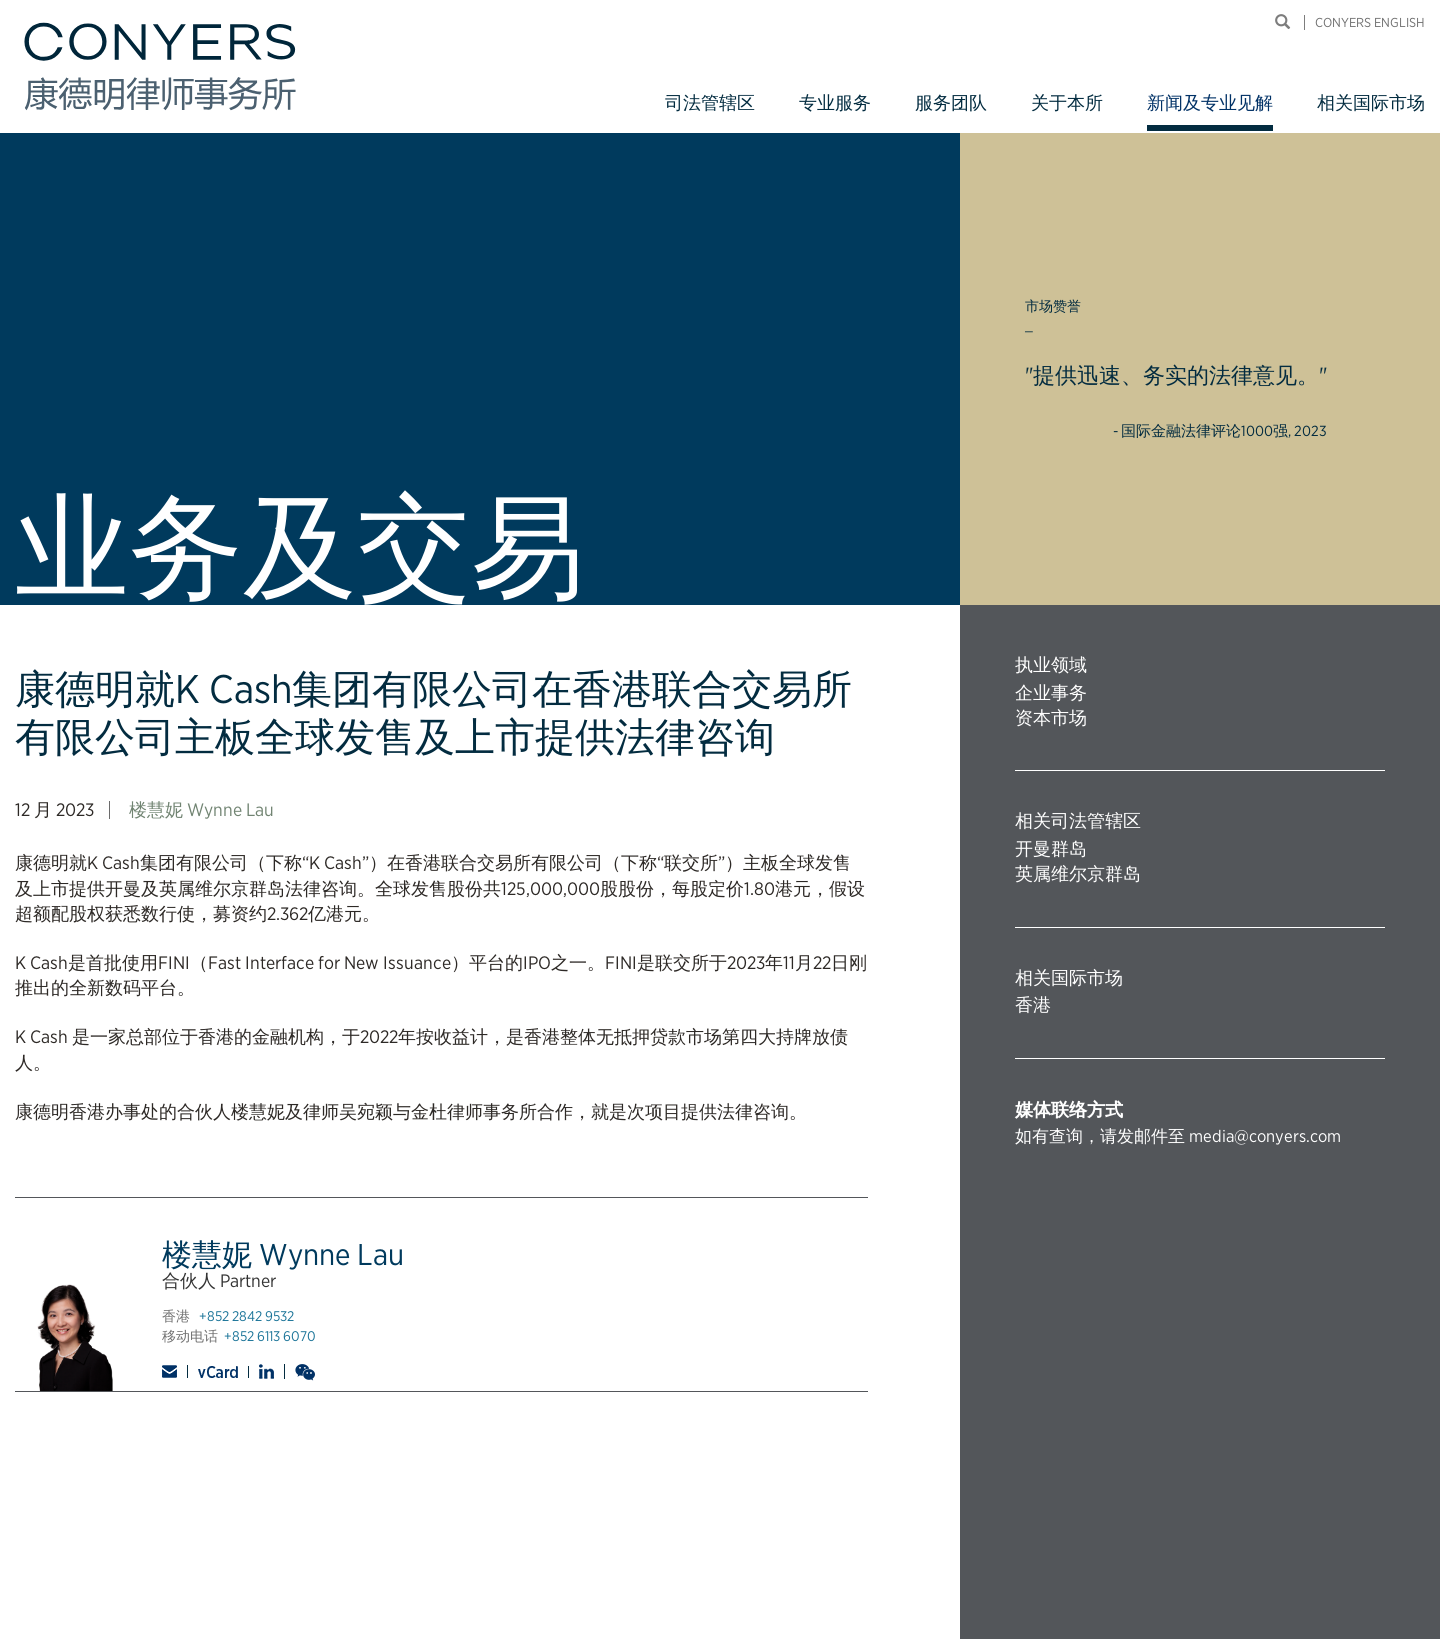 The height and width of the screenshot is (1639, 1440). I want to click on 开曼群岛, so click(1051, 848).